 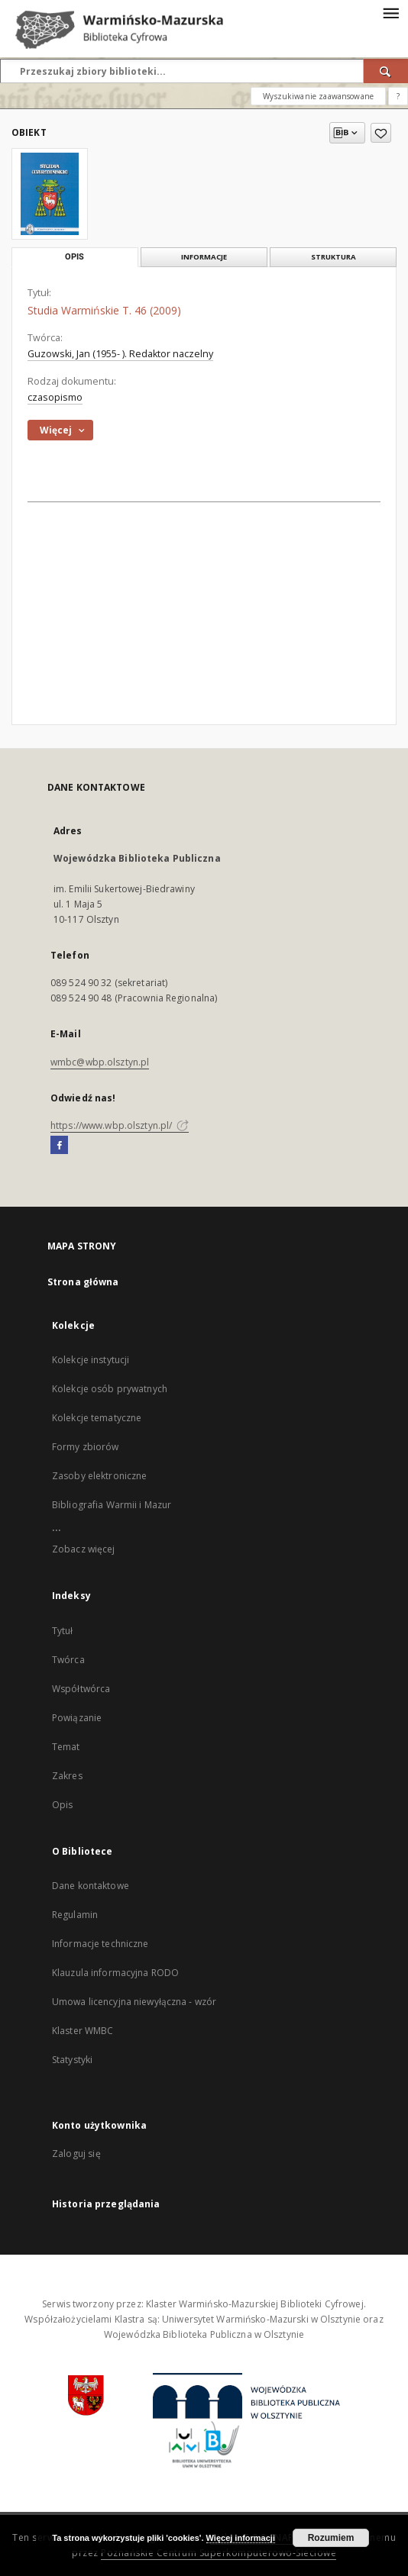 What do you see at coordinates (134, 2001) in the screenshot?
I see `Umowa licencyjna niewyłączna - wzór` at bounding box center [134, 2001].